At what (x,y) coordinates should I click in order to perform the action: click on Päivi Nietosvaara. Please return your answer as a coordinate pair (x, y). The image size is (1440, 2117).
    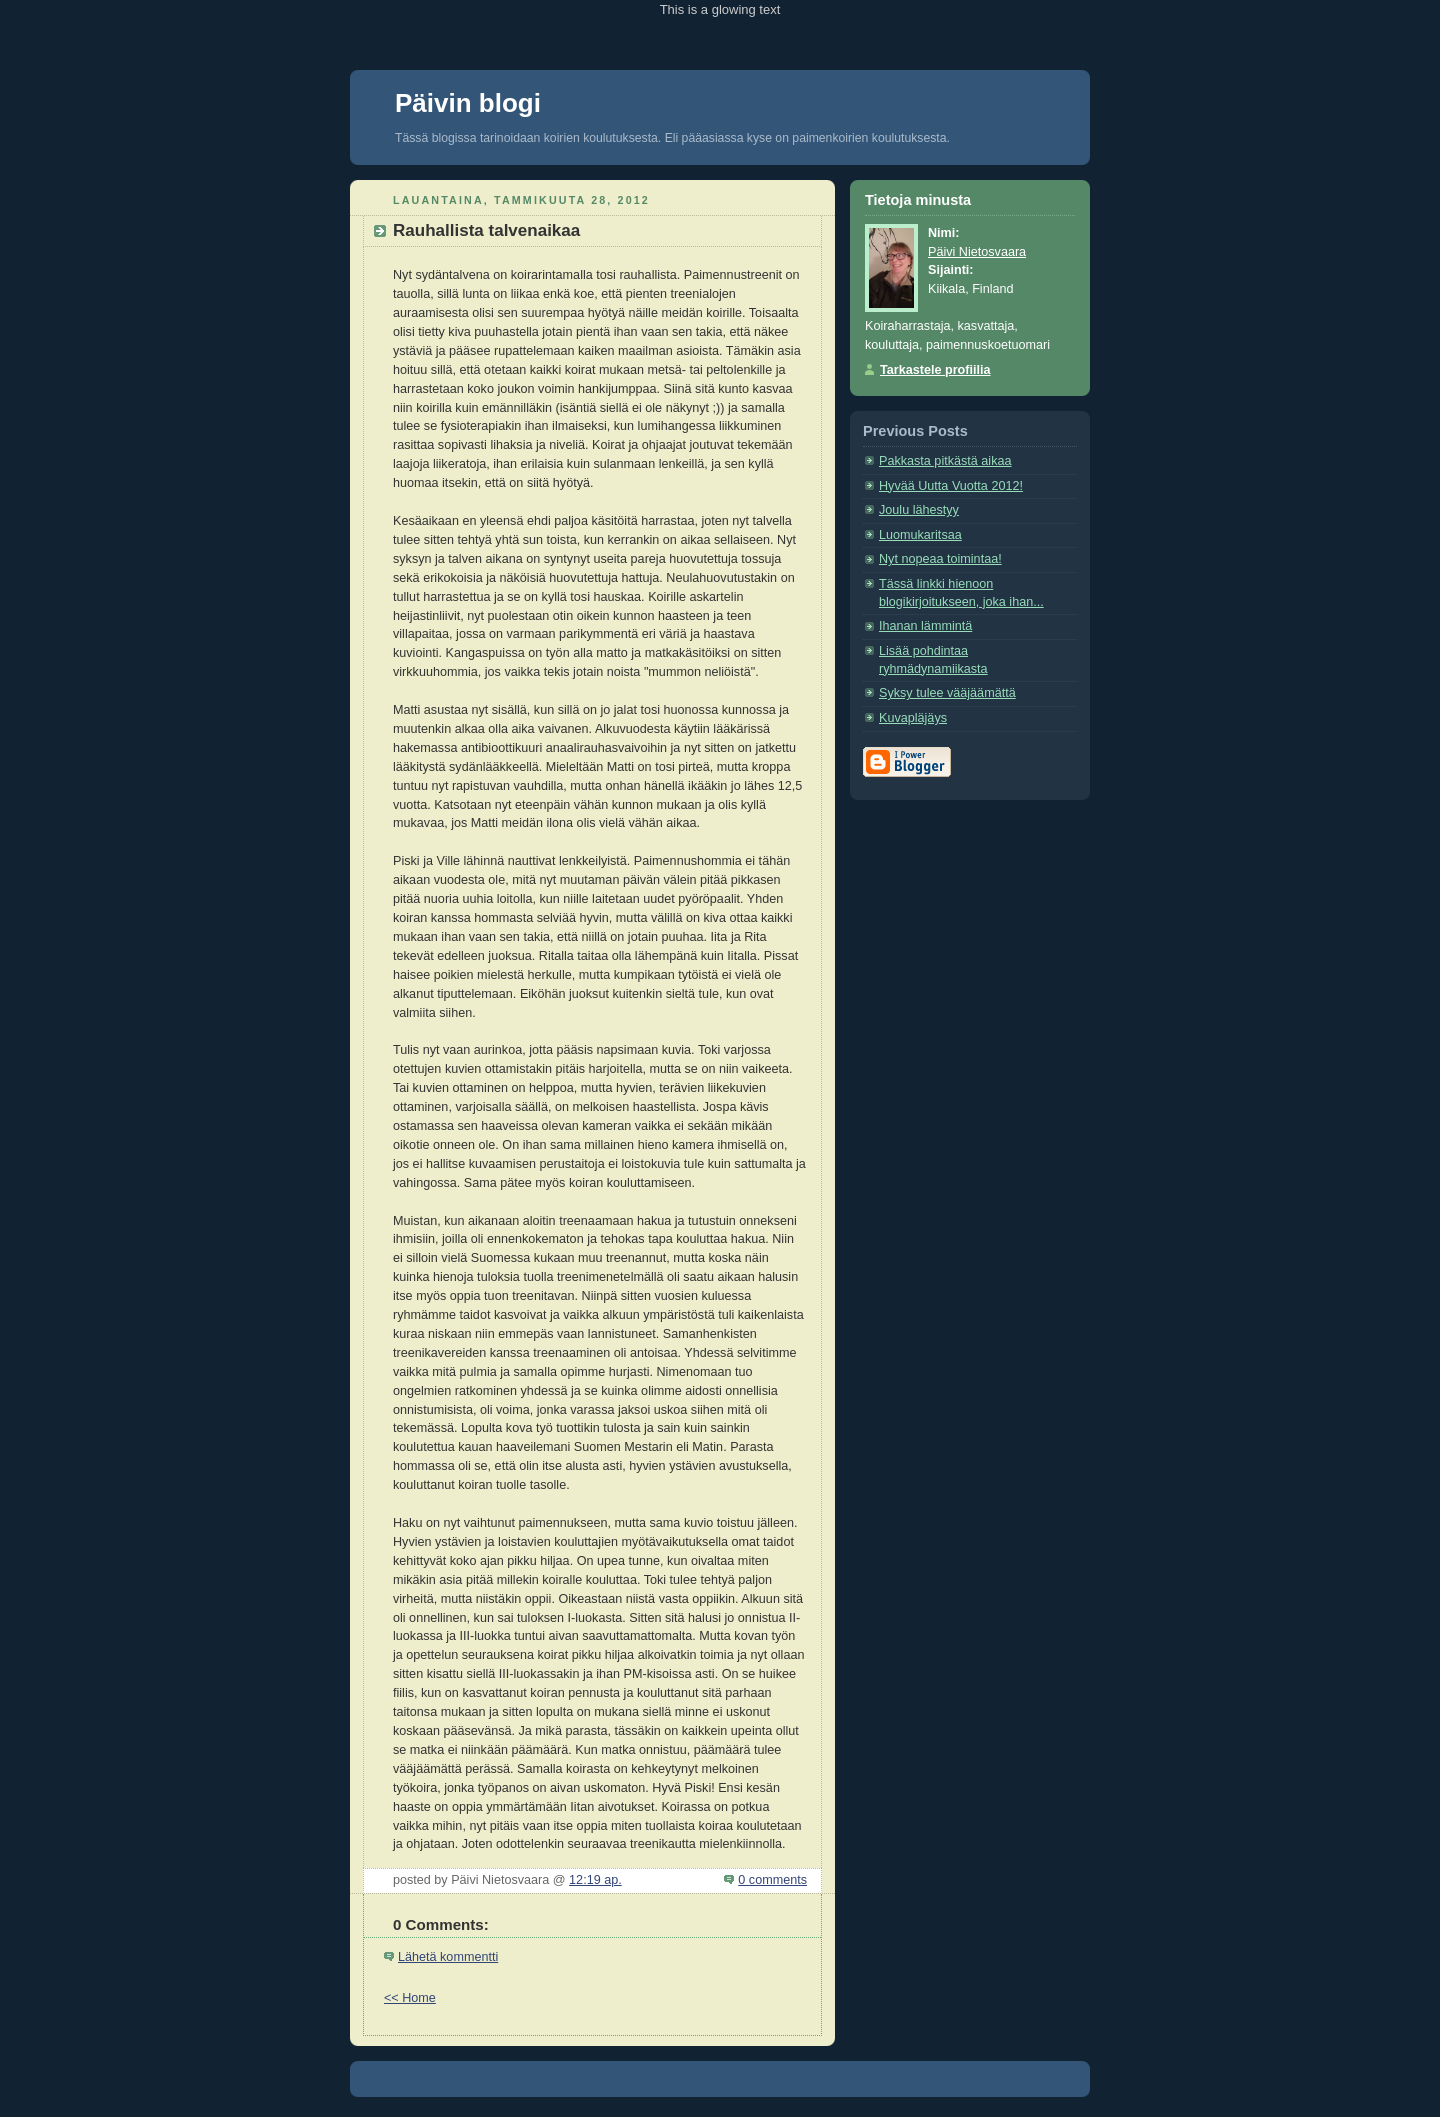
    Looking at the image, I should click on (977, 252).